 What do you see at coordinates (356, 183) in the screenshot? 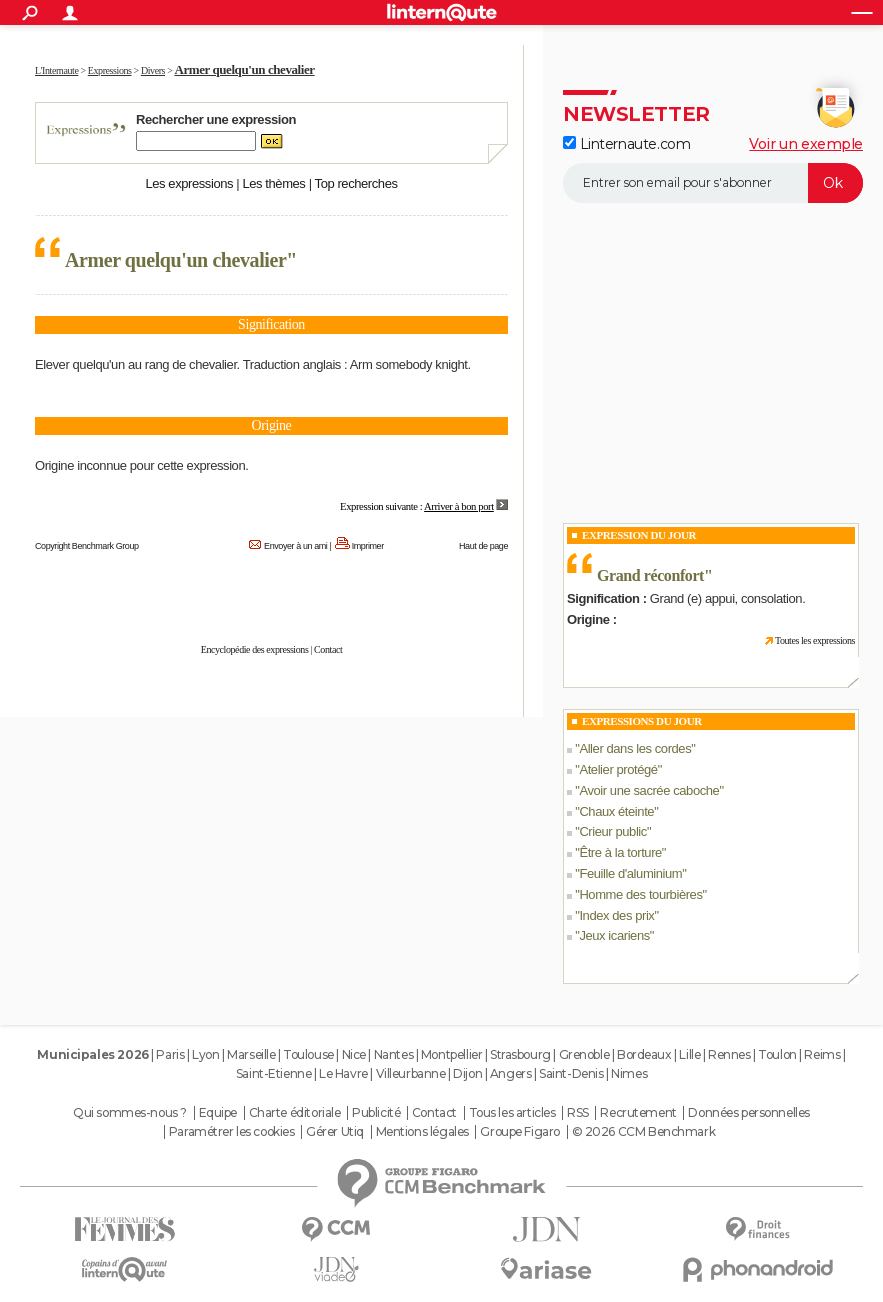
I see `Top recherches` at bounding box center [356, 183].